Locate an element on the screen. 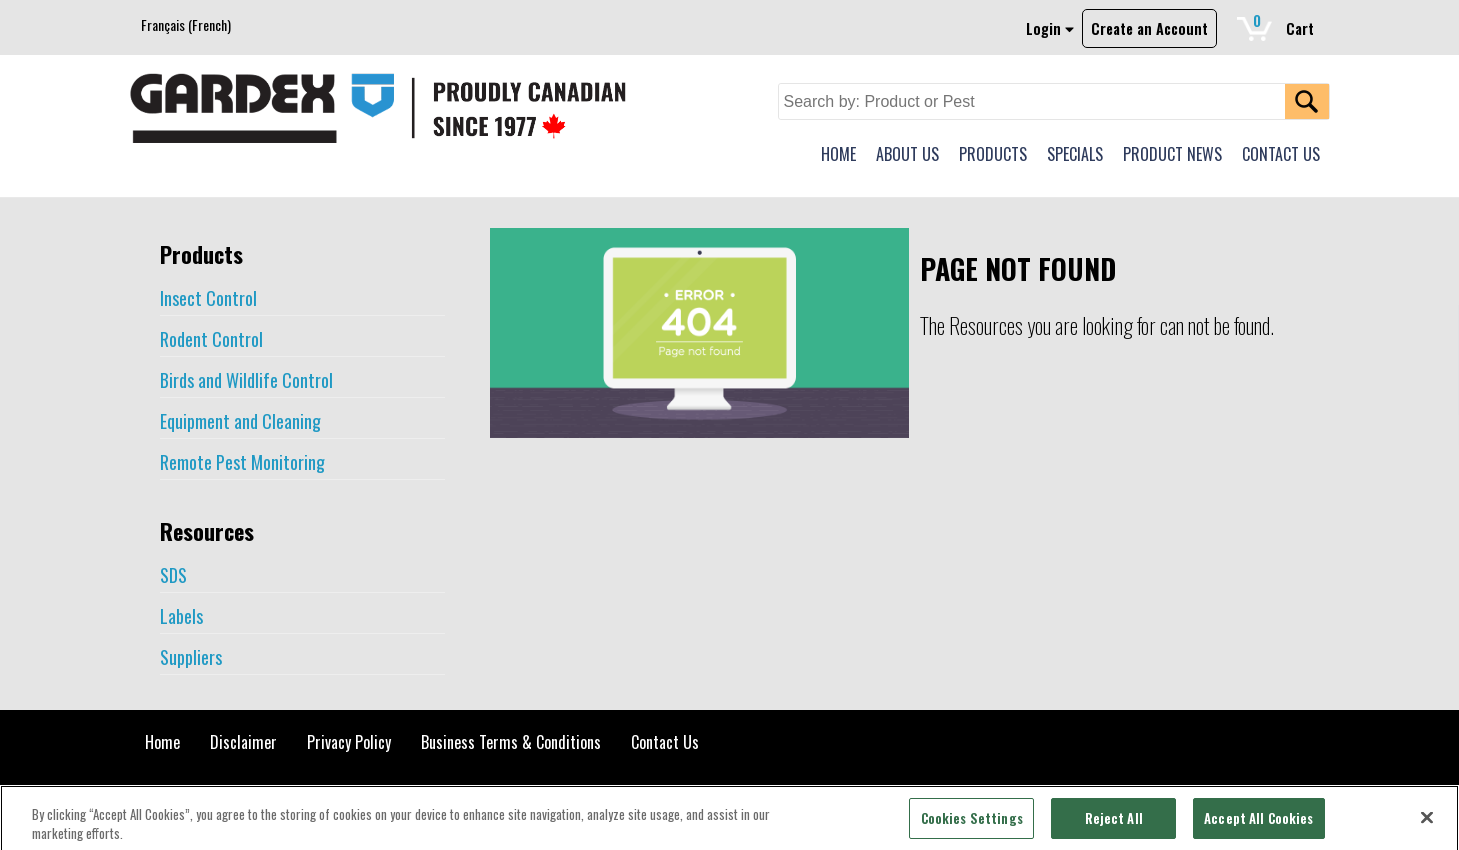 This screenshot has width=1459, height=850. Disclaimer is located at coordinates (243, 742).